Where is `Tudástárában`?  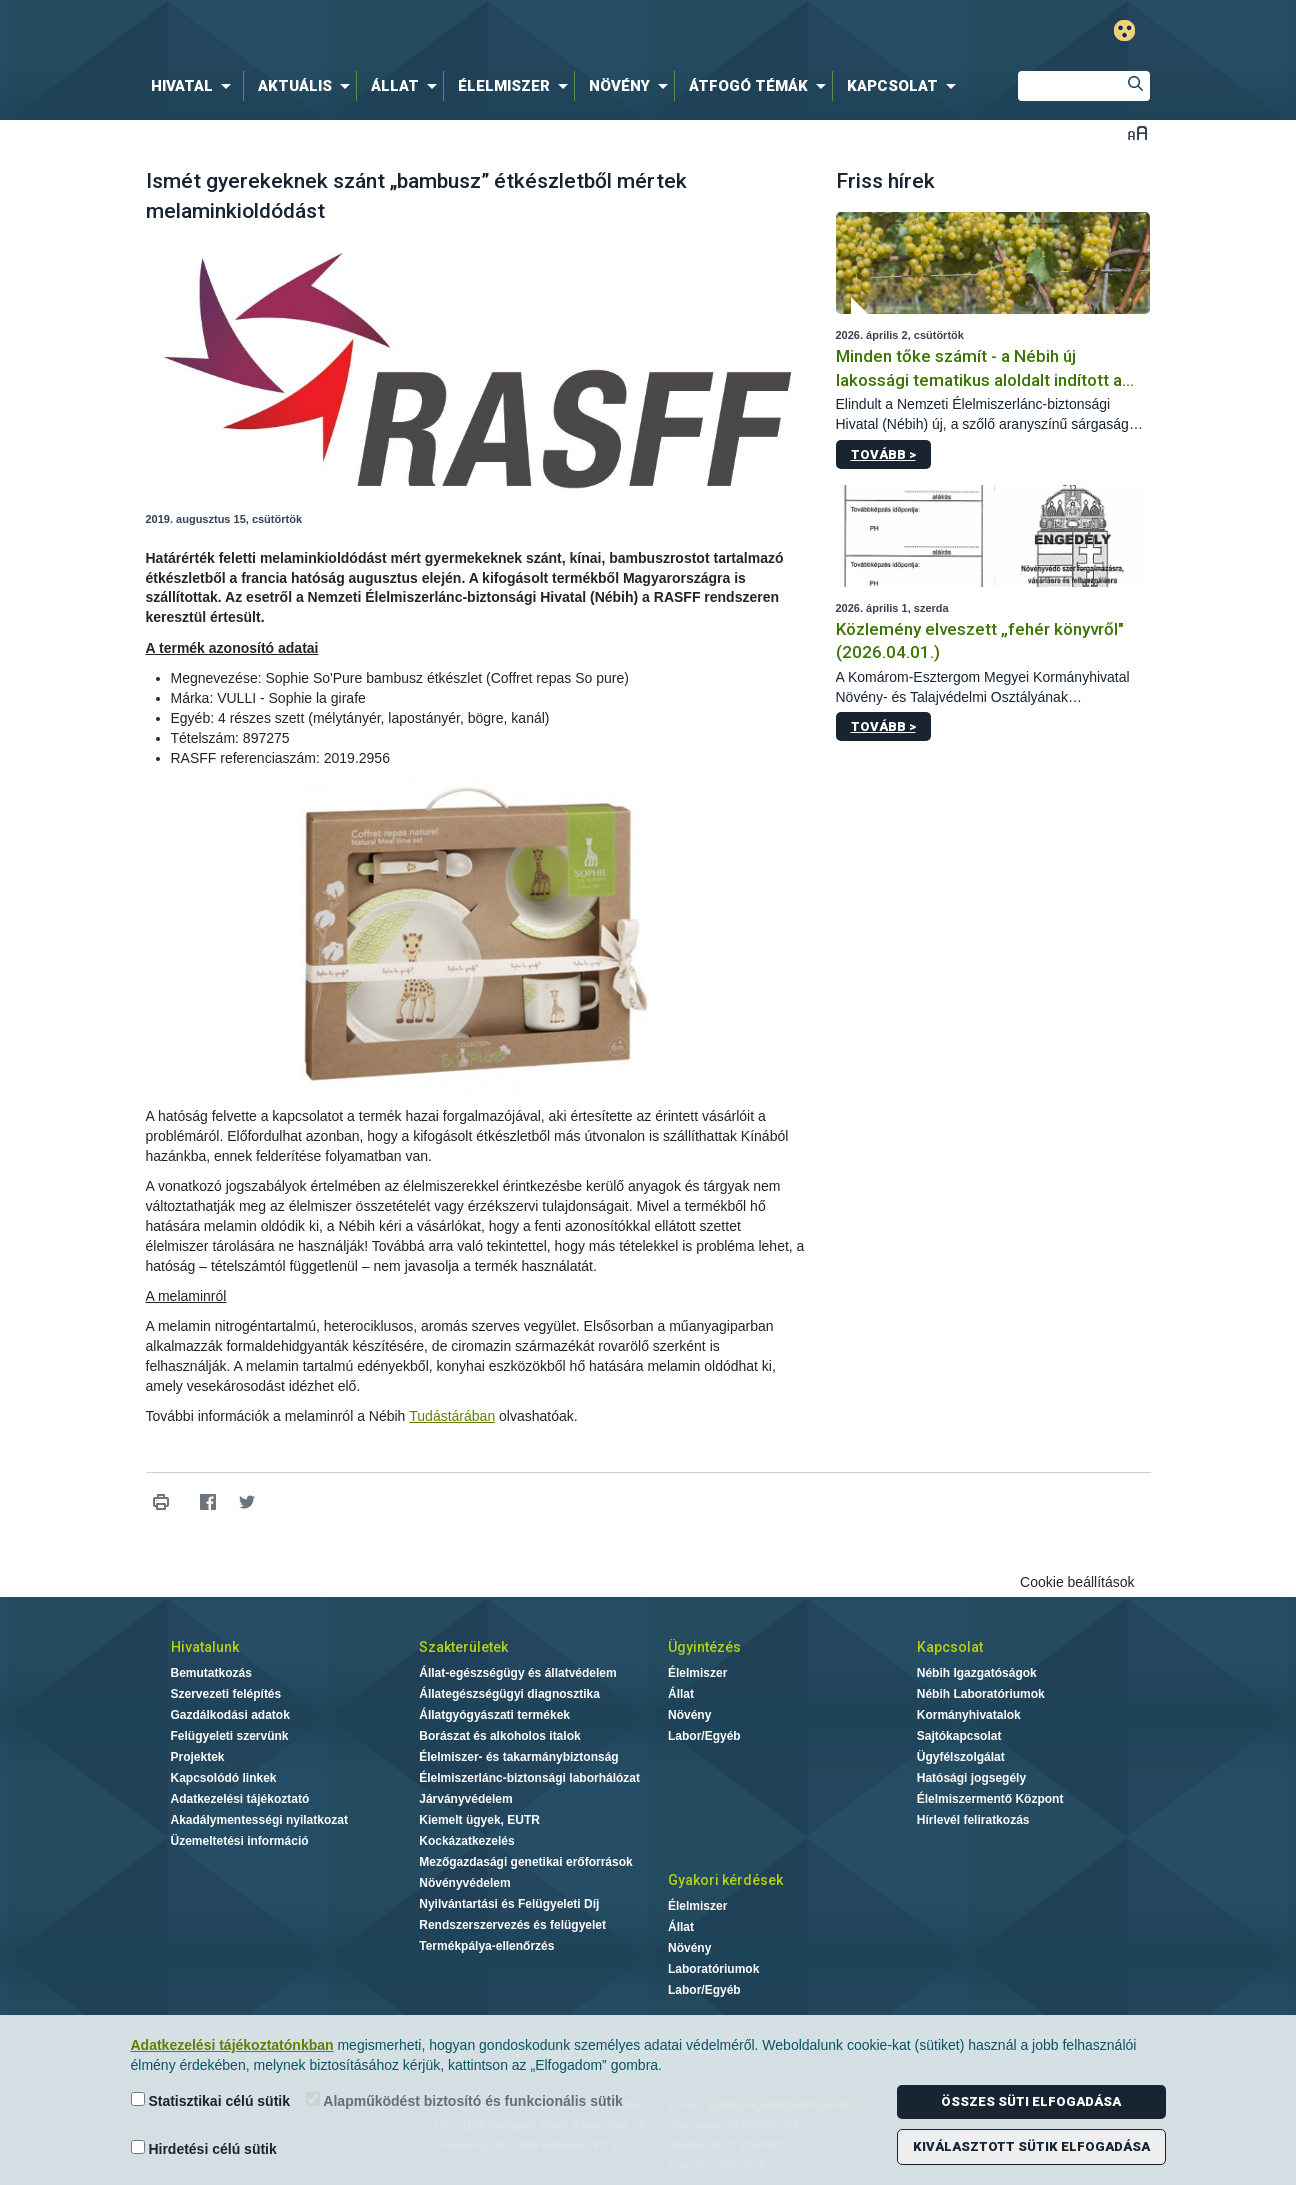
Tudástárában is located at coordinates (452, 1416).